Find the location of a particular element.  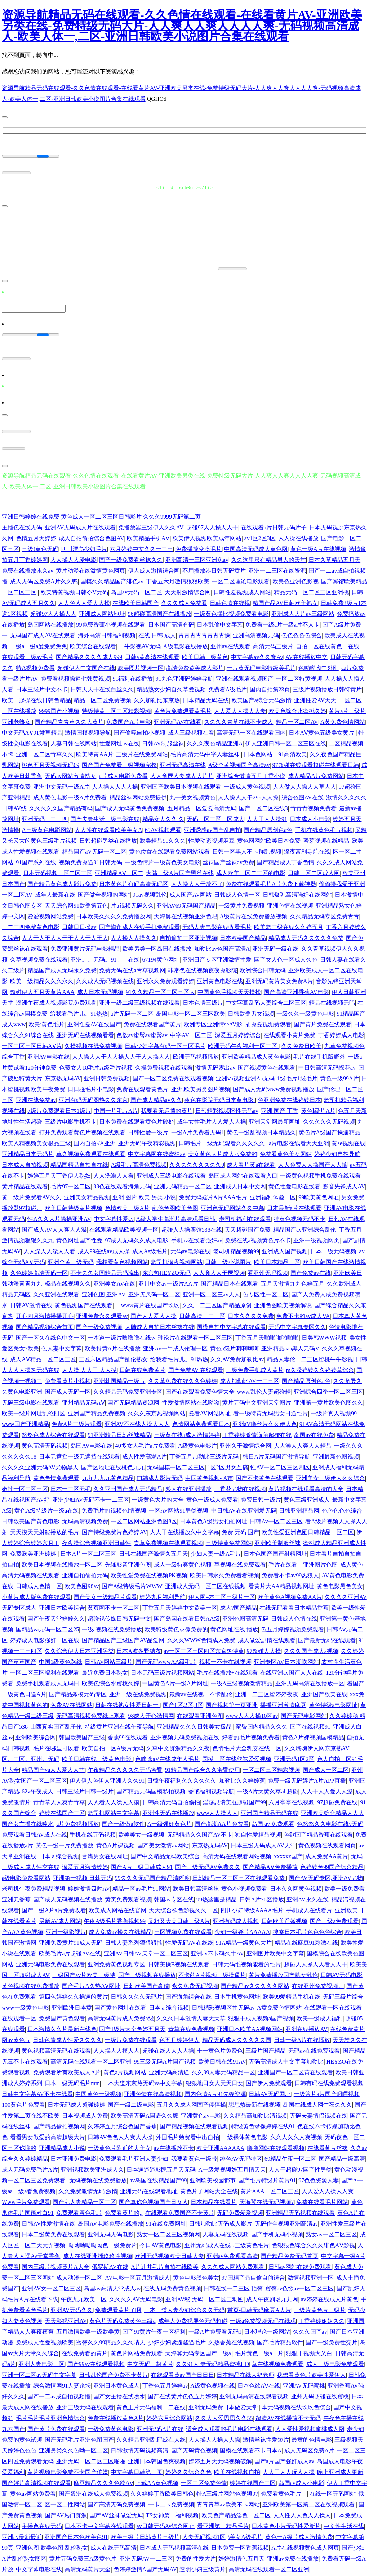

亚洲高清视频无码 is located at coordinates (256, 635).